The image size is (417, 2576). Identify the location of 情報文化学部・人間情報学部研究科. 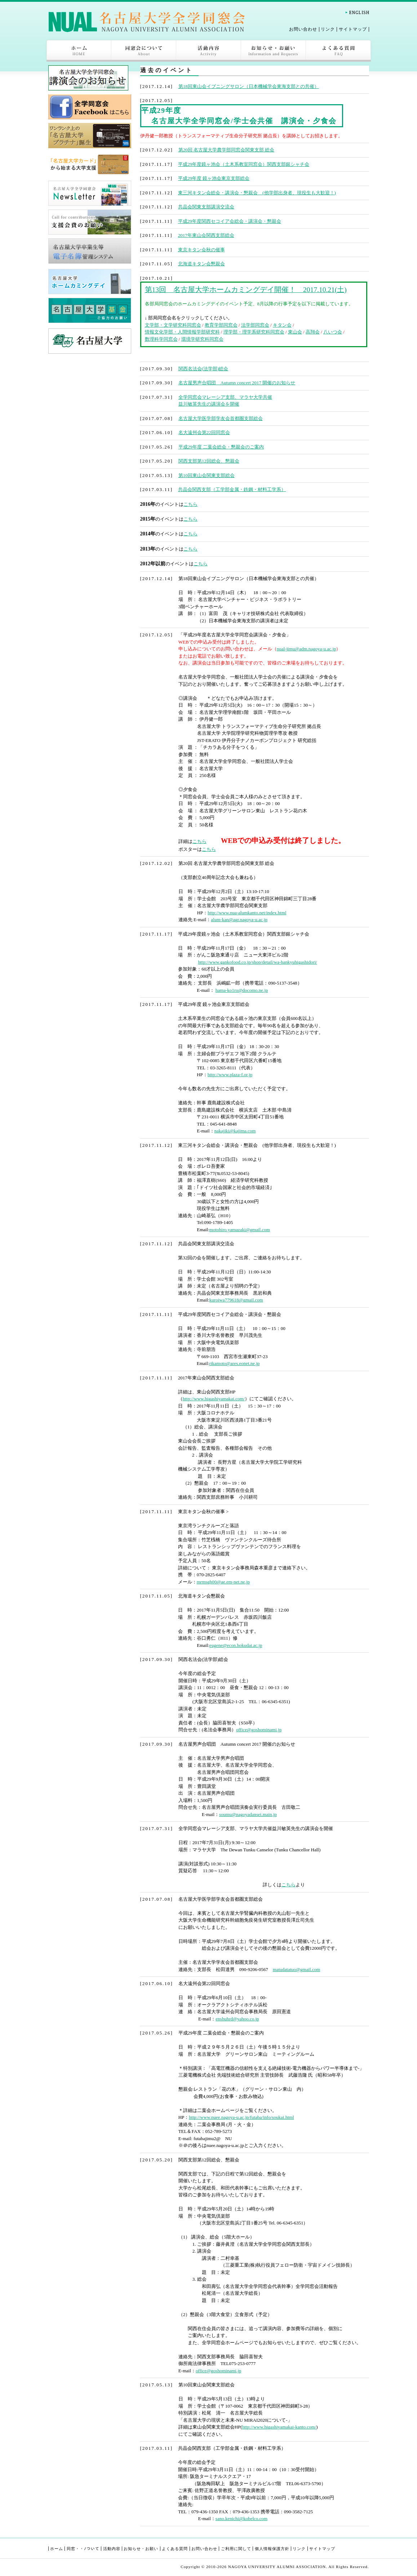
(182, 332).